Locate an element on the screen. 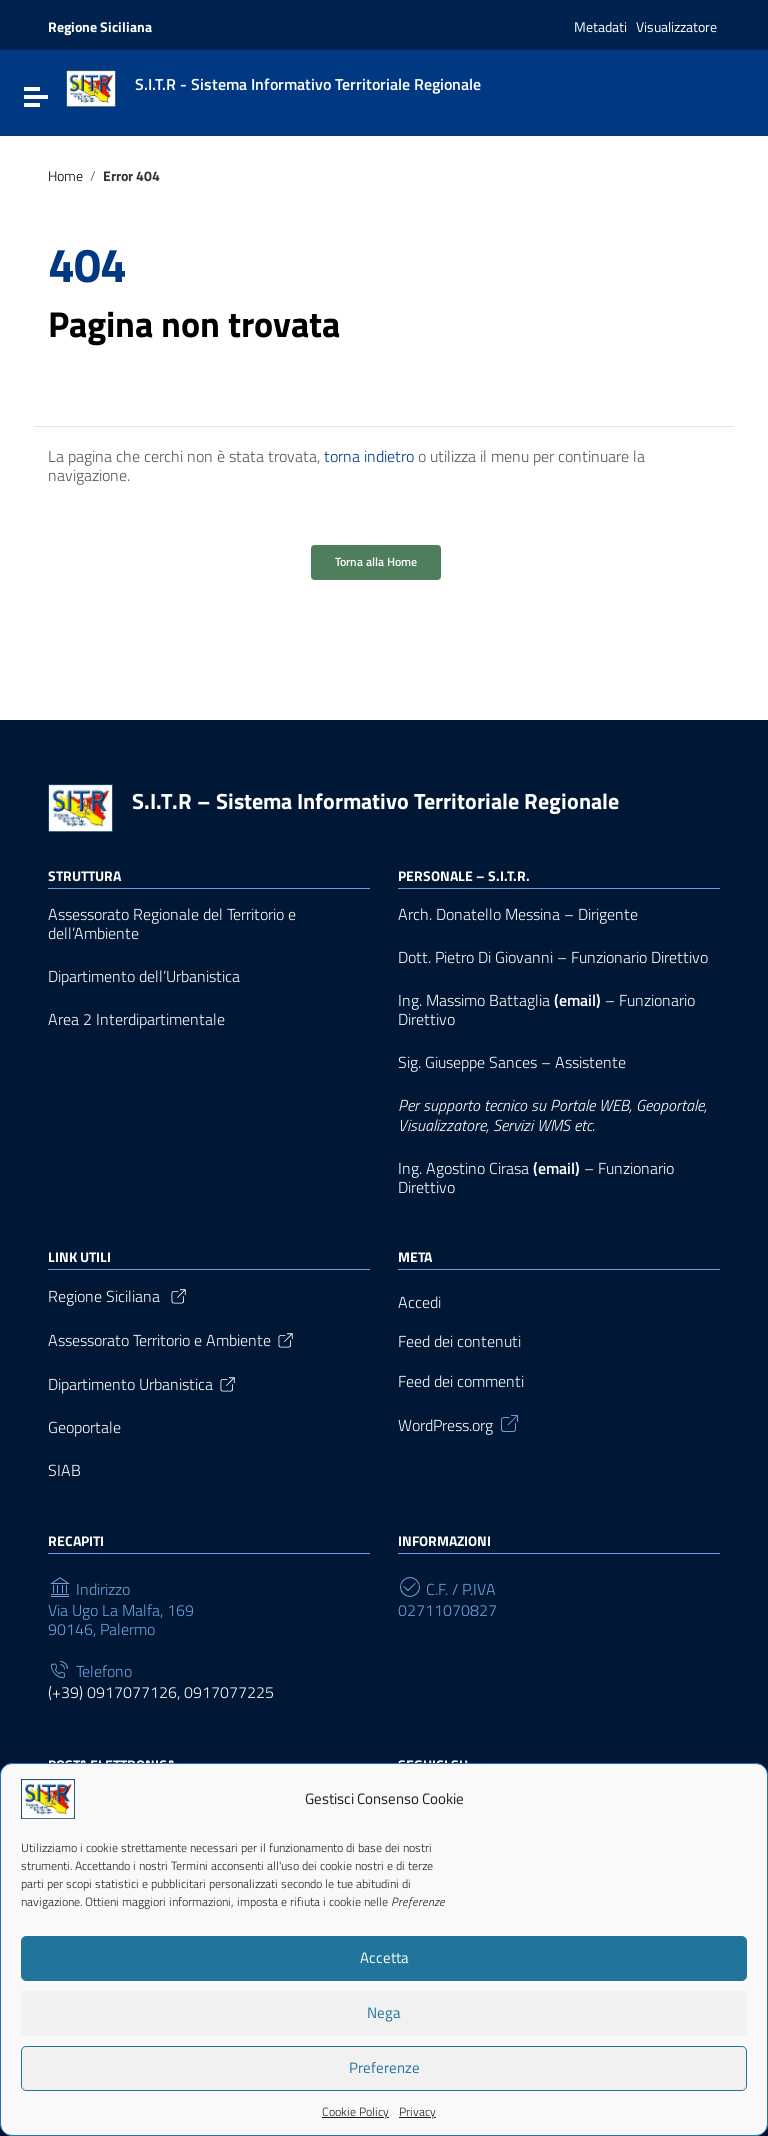 Image resolution: width=768 pixels, height=2136 pixels. Termini is located at coordinates (189, 1871).